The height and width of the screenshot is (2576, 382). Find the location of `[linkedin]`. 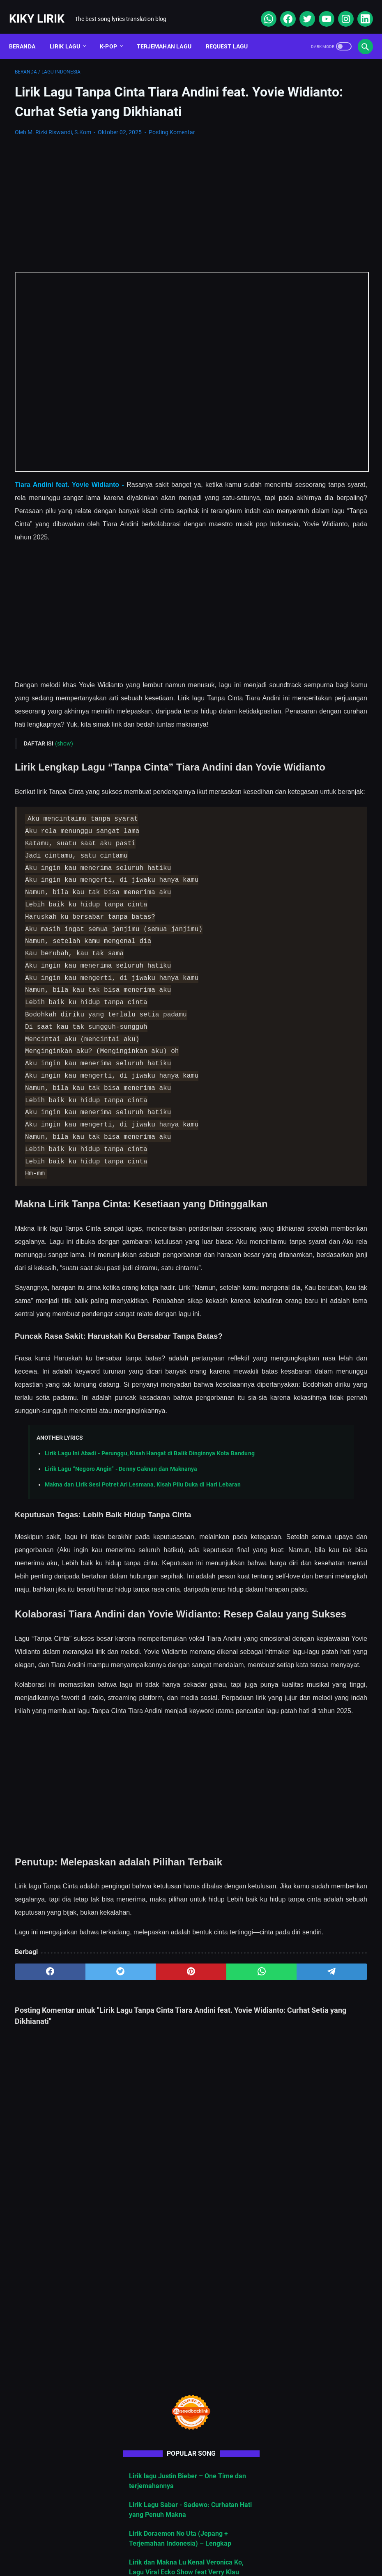

[linkedin] is located at coordinates (358, 10).